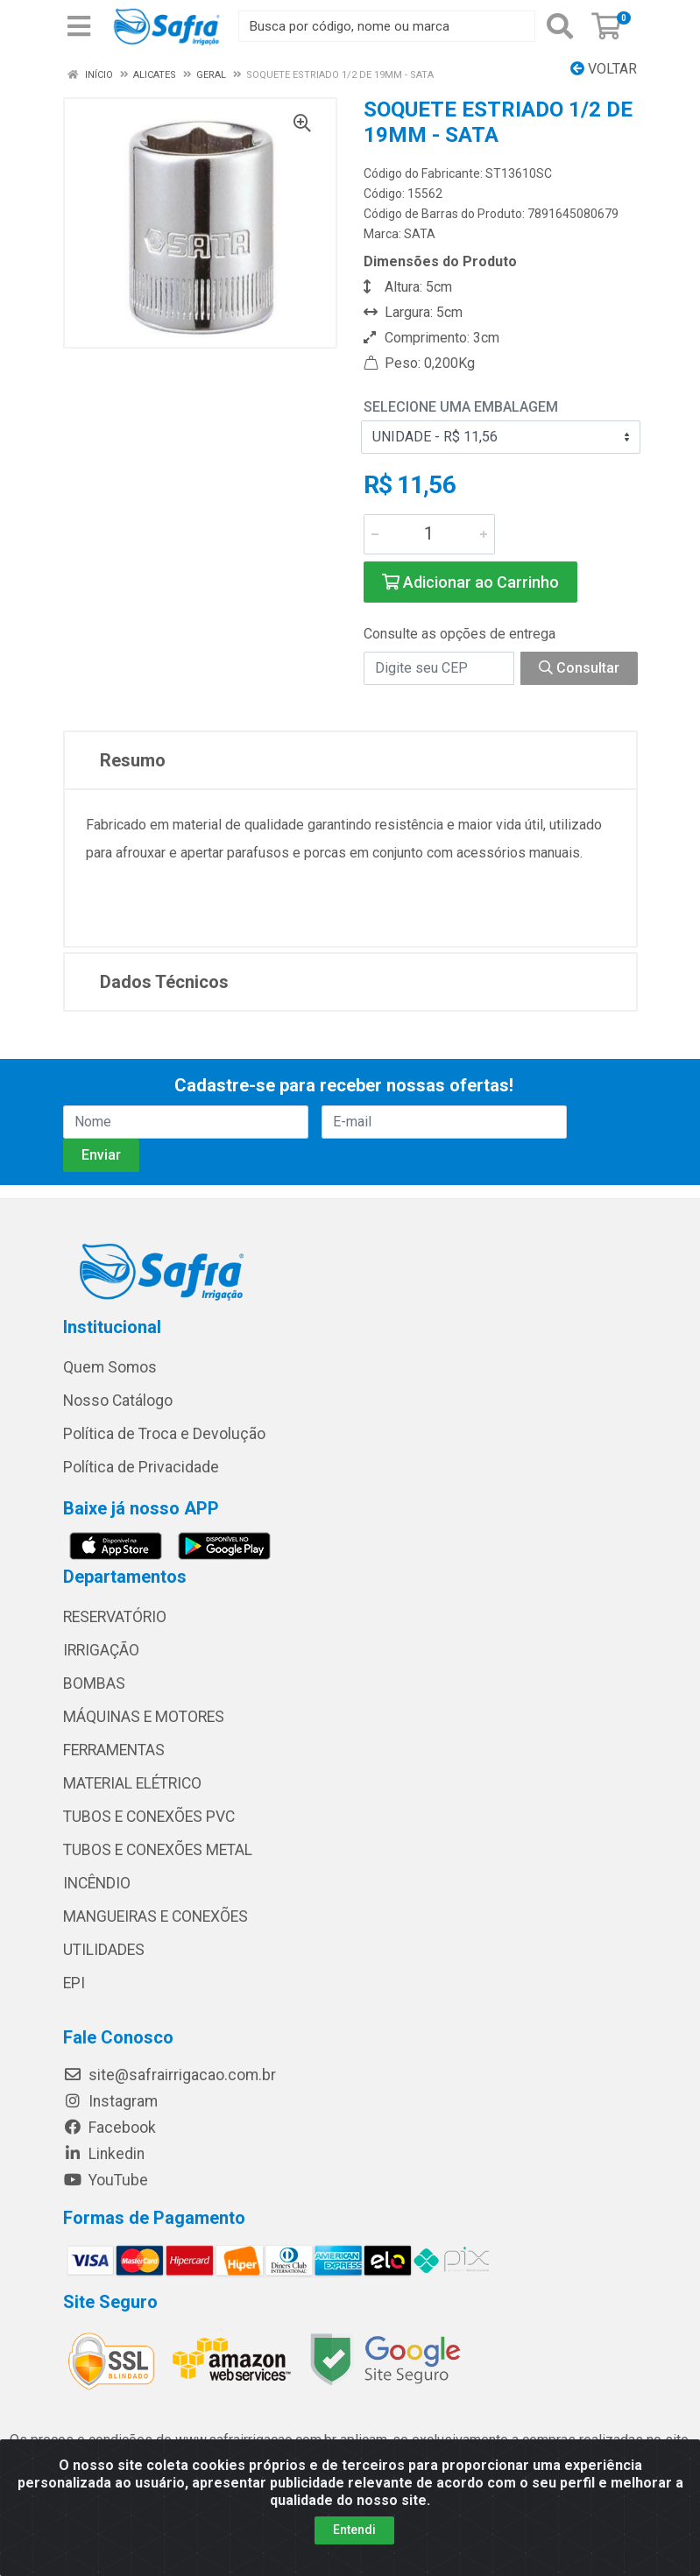 This screenshot has height=2576, width=700. What do you see at coordinates (386, 26) in the screenshot?
I see `[Busca por código, nome ou marca]` at bounding box center [386, 26].